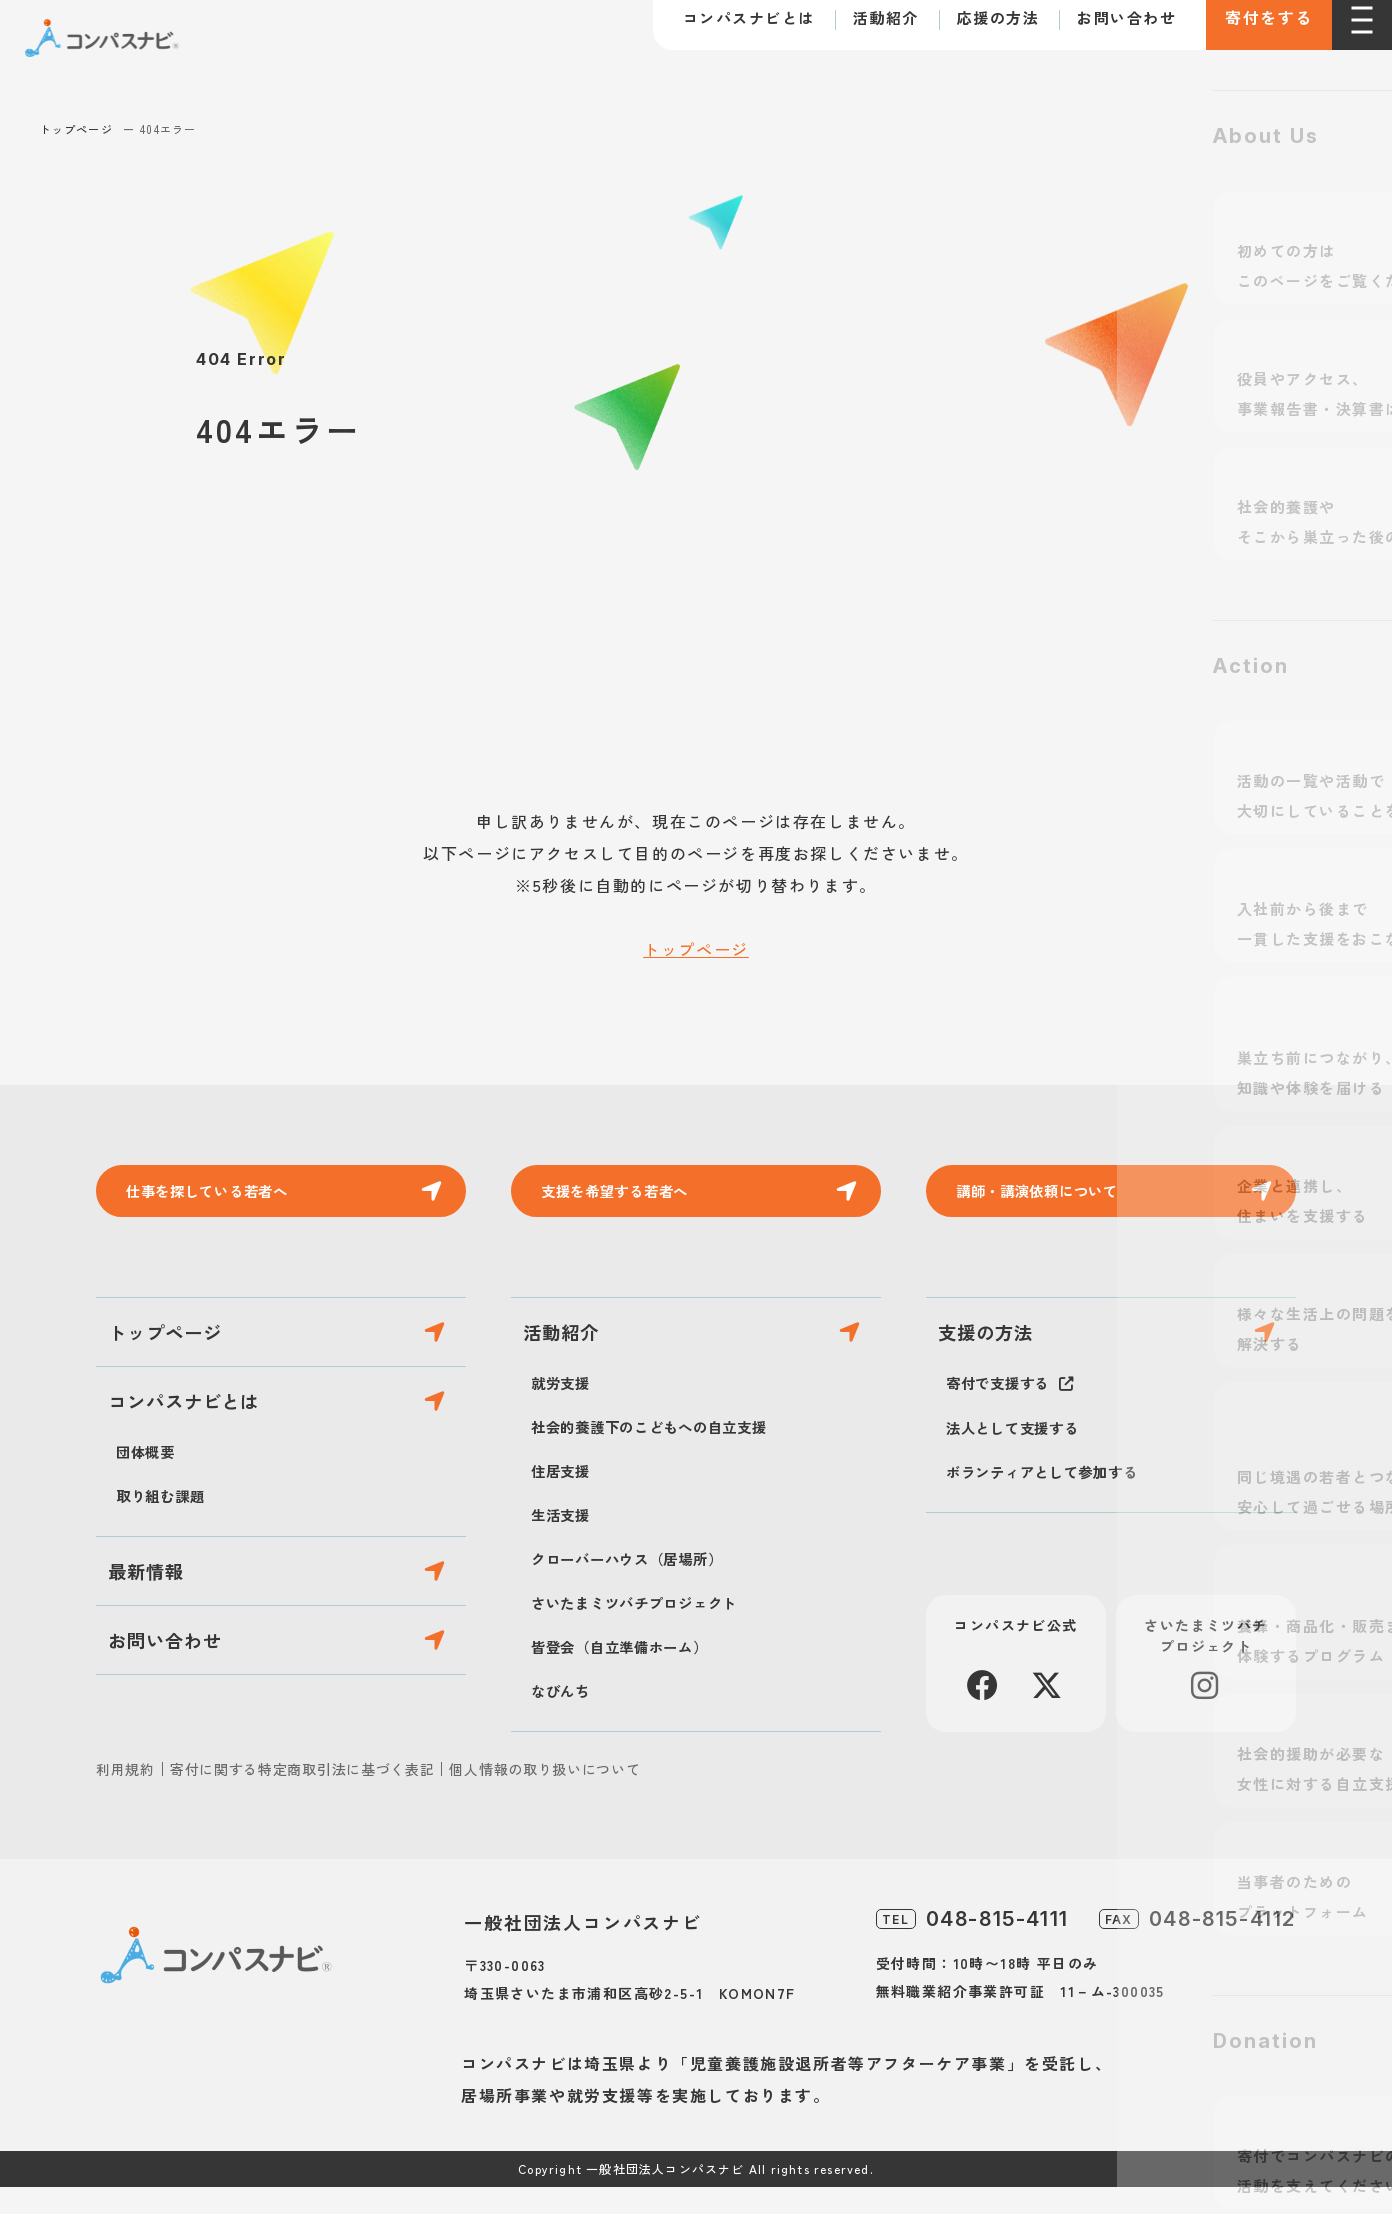  Describe the element at coordinates (640, 1585) in the screenshot. I see `クローバーハウス（居場所）` at that location.